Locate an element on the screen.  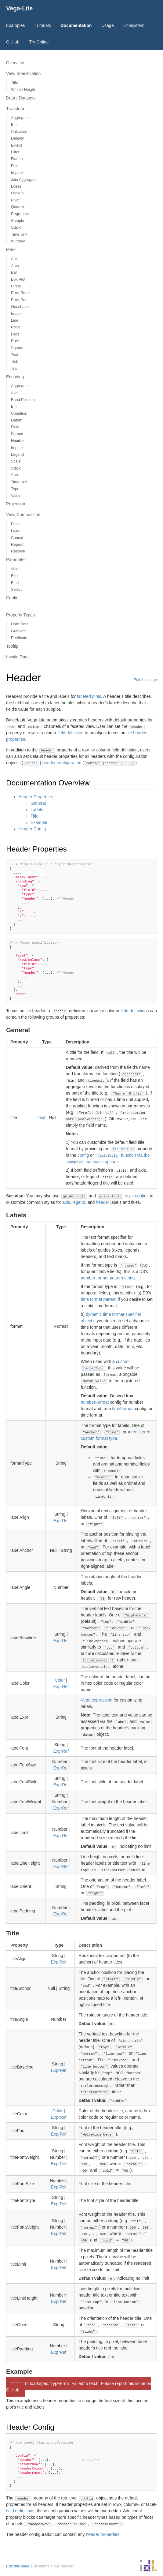
Scale is located at coordinates (16, 461).